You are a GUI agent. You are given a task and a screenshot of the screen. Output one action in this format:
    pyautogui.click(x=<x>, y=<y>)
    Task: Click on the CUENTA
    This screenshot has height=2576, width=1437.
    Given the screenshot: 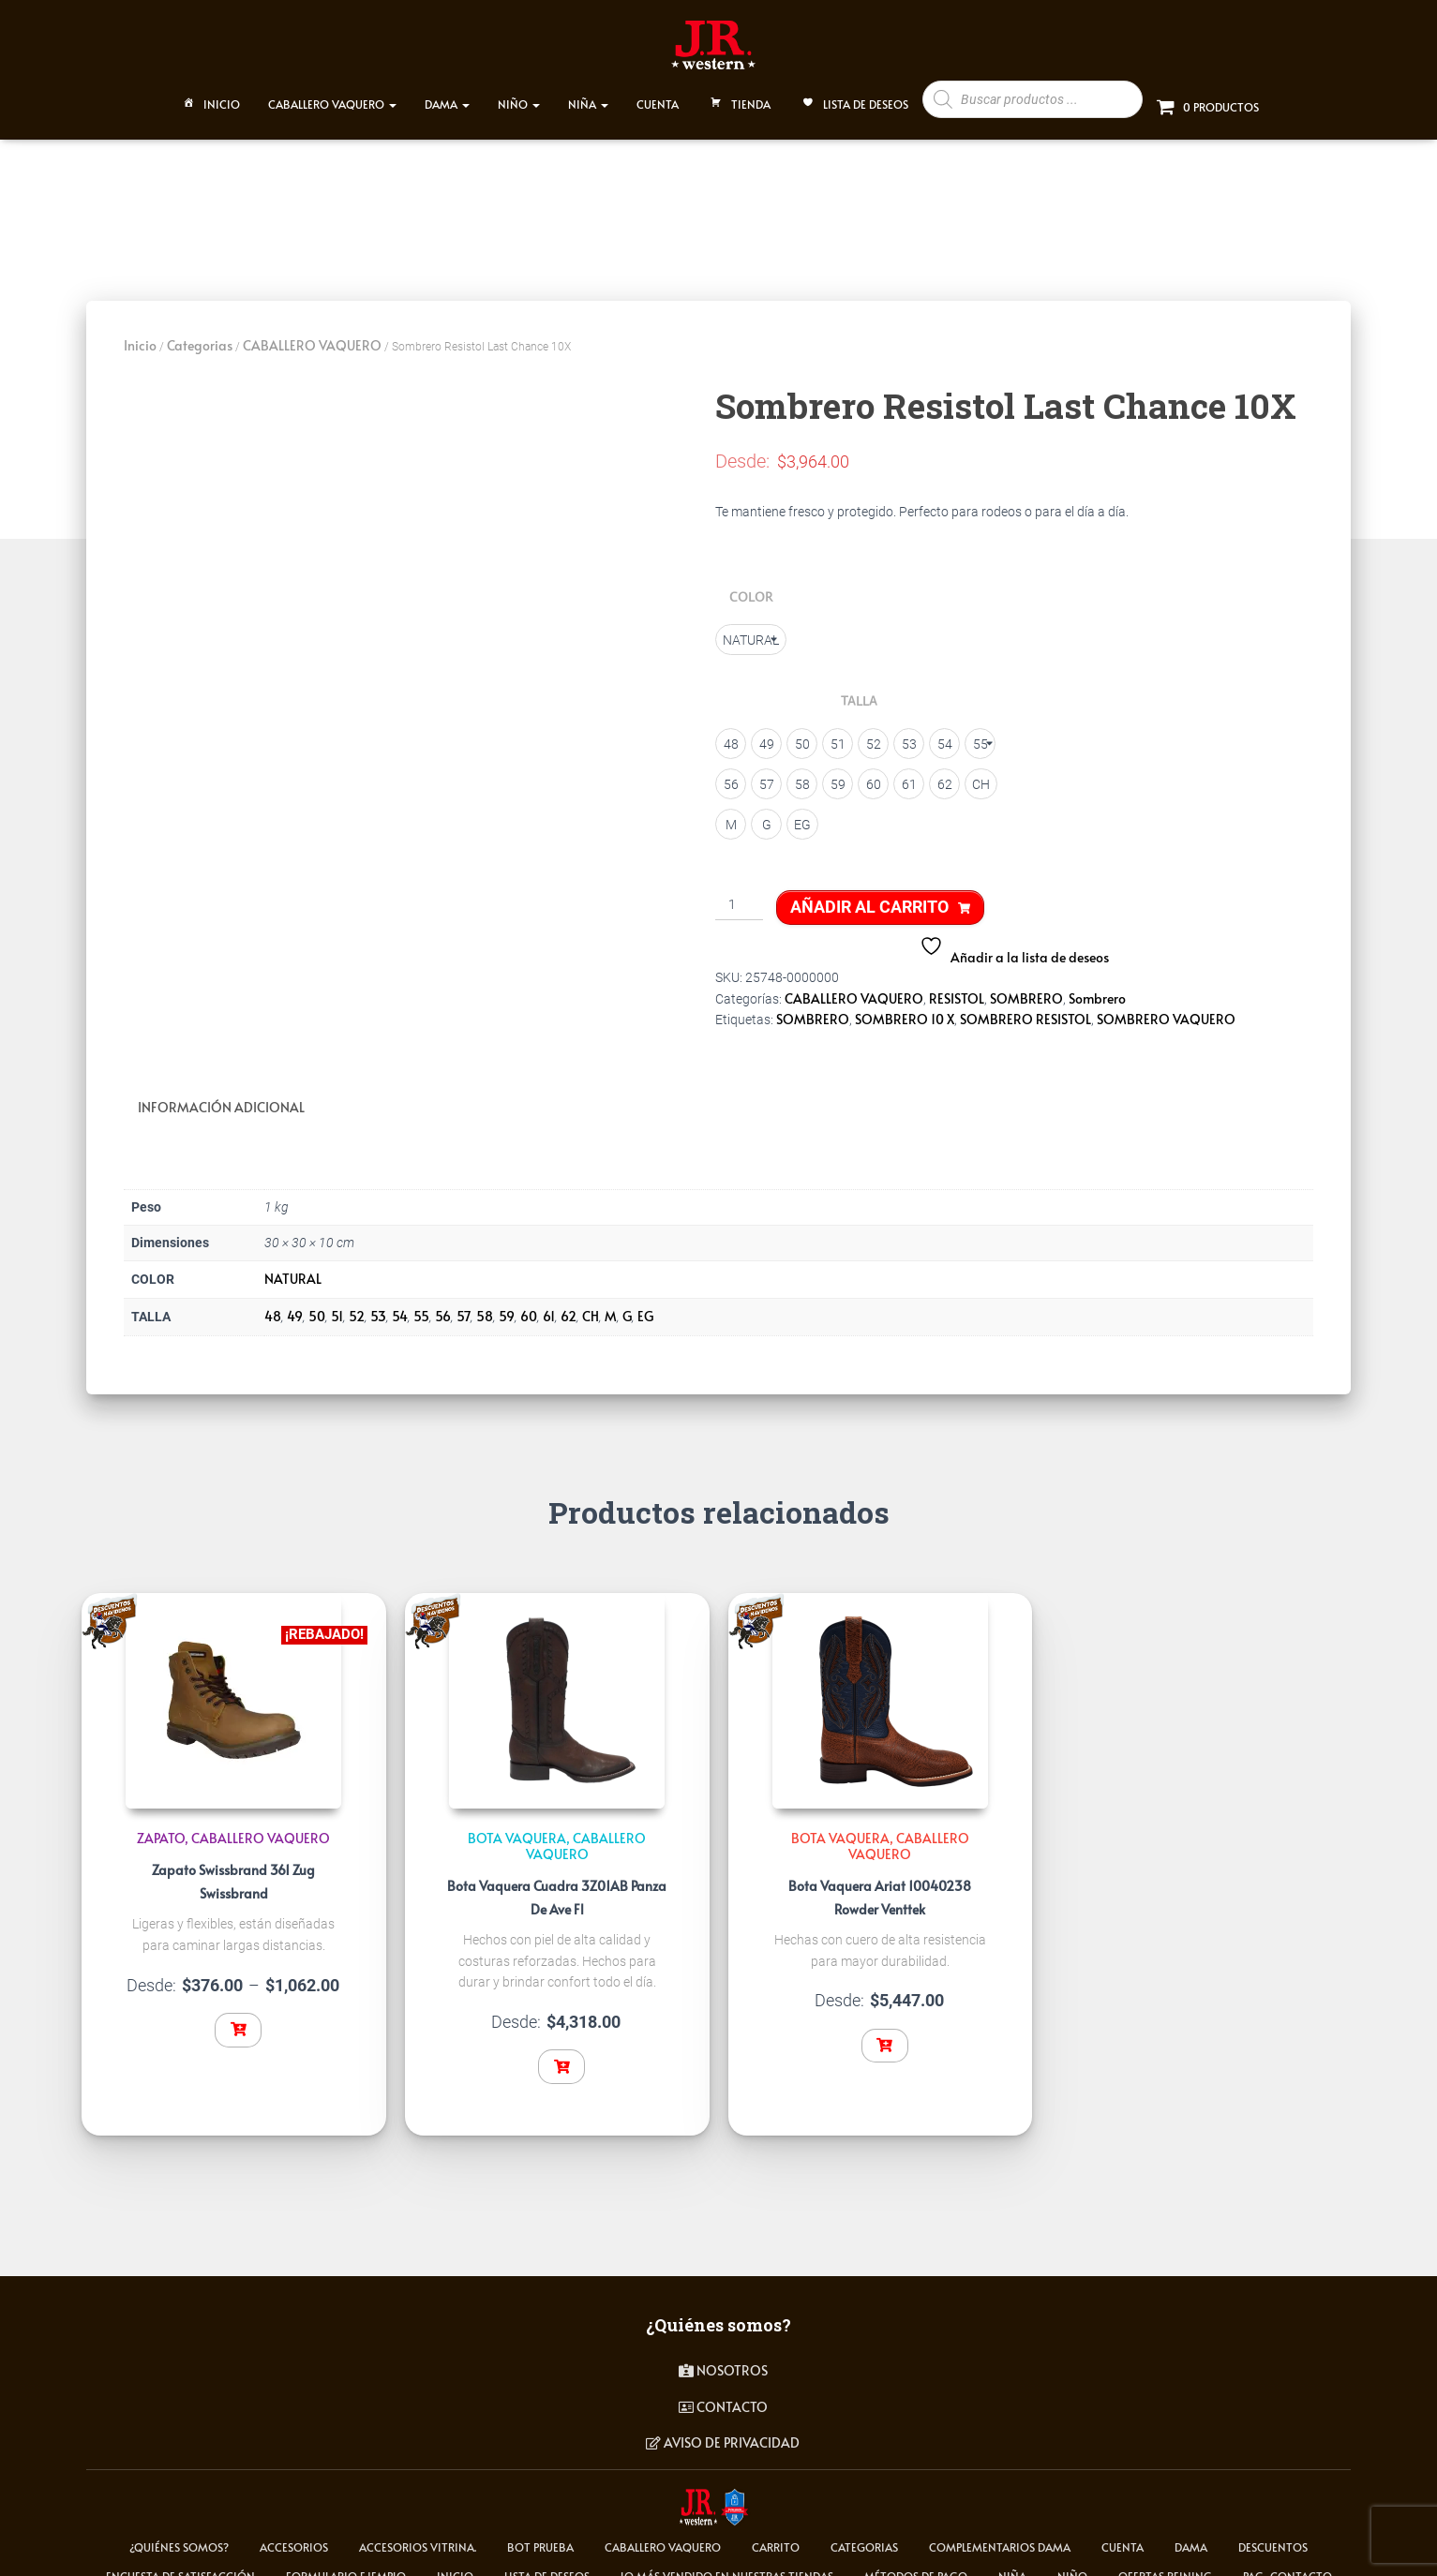 What is the action you would take?
    pyautogui.click(x=657, y=95)
    